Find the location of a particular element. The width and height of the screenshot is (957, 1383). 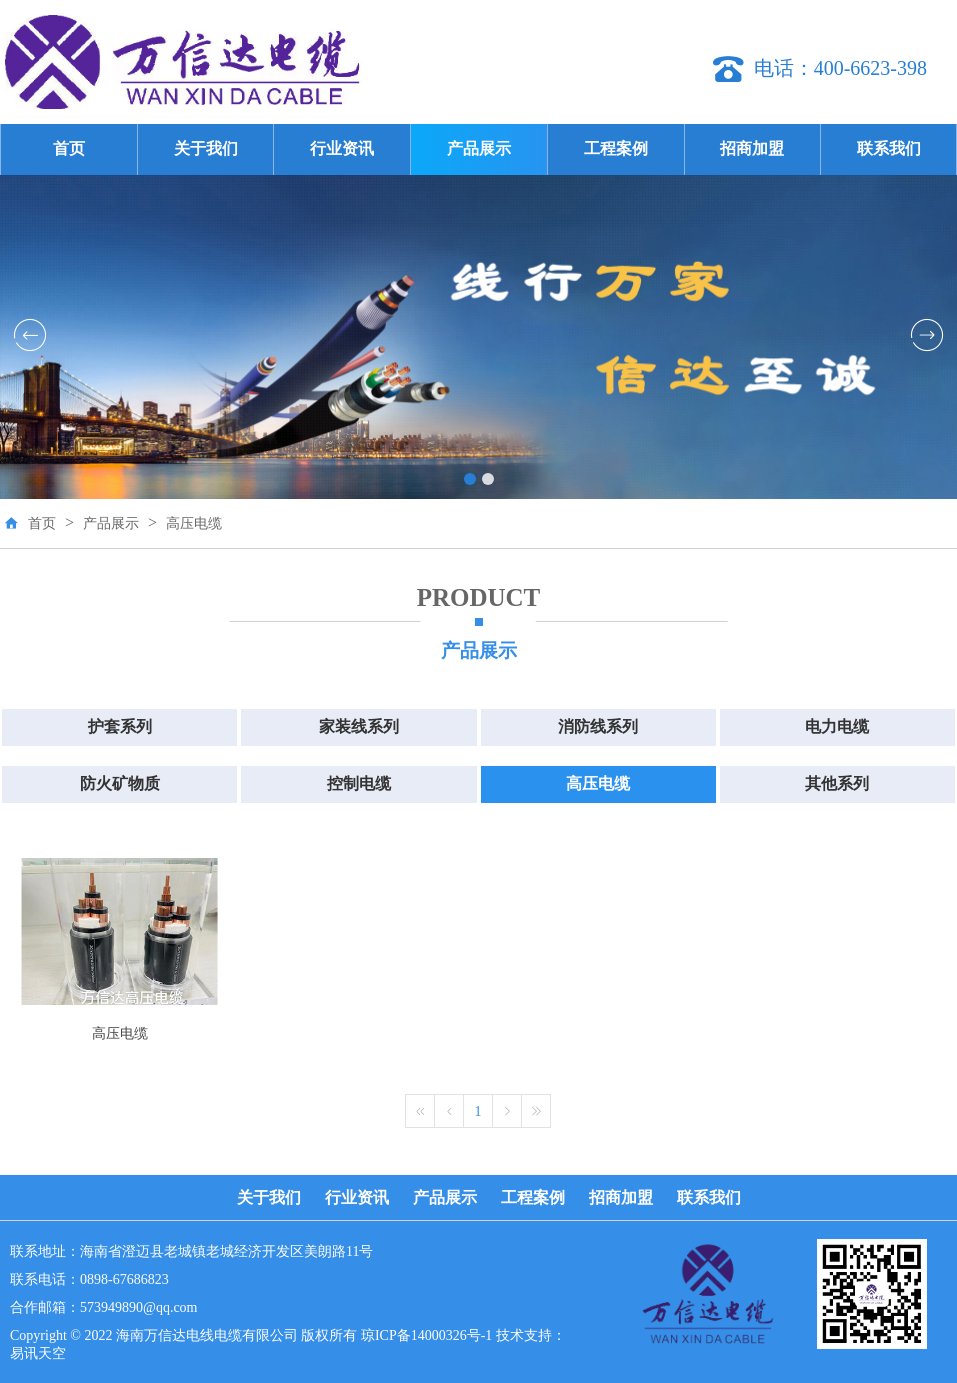

家装线系列 is located at coordinates (359, 726).